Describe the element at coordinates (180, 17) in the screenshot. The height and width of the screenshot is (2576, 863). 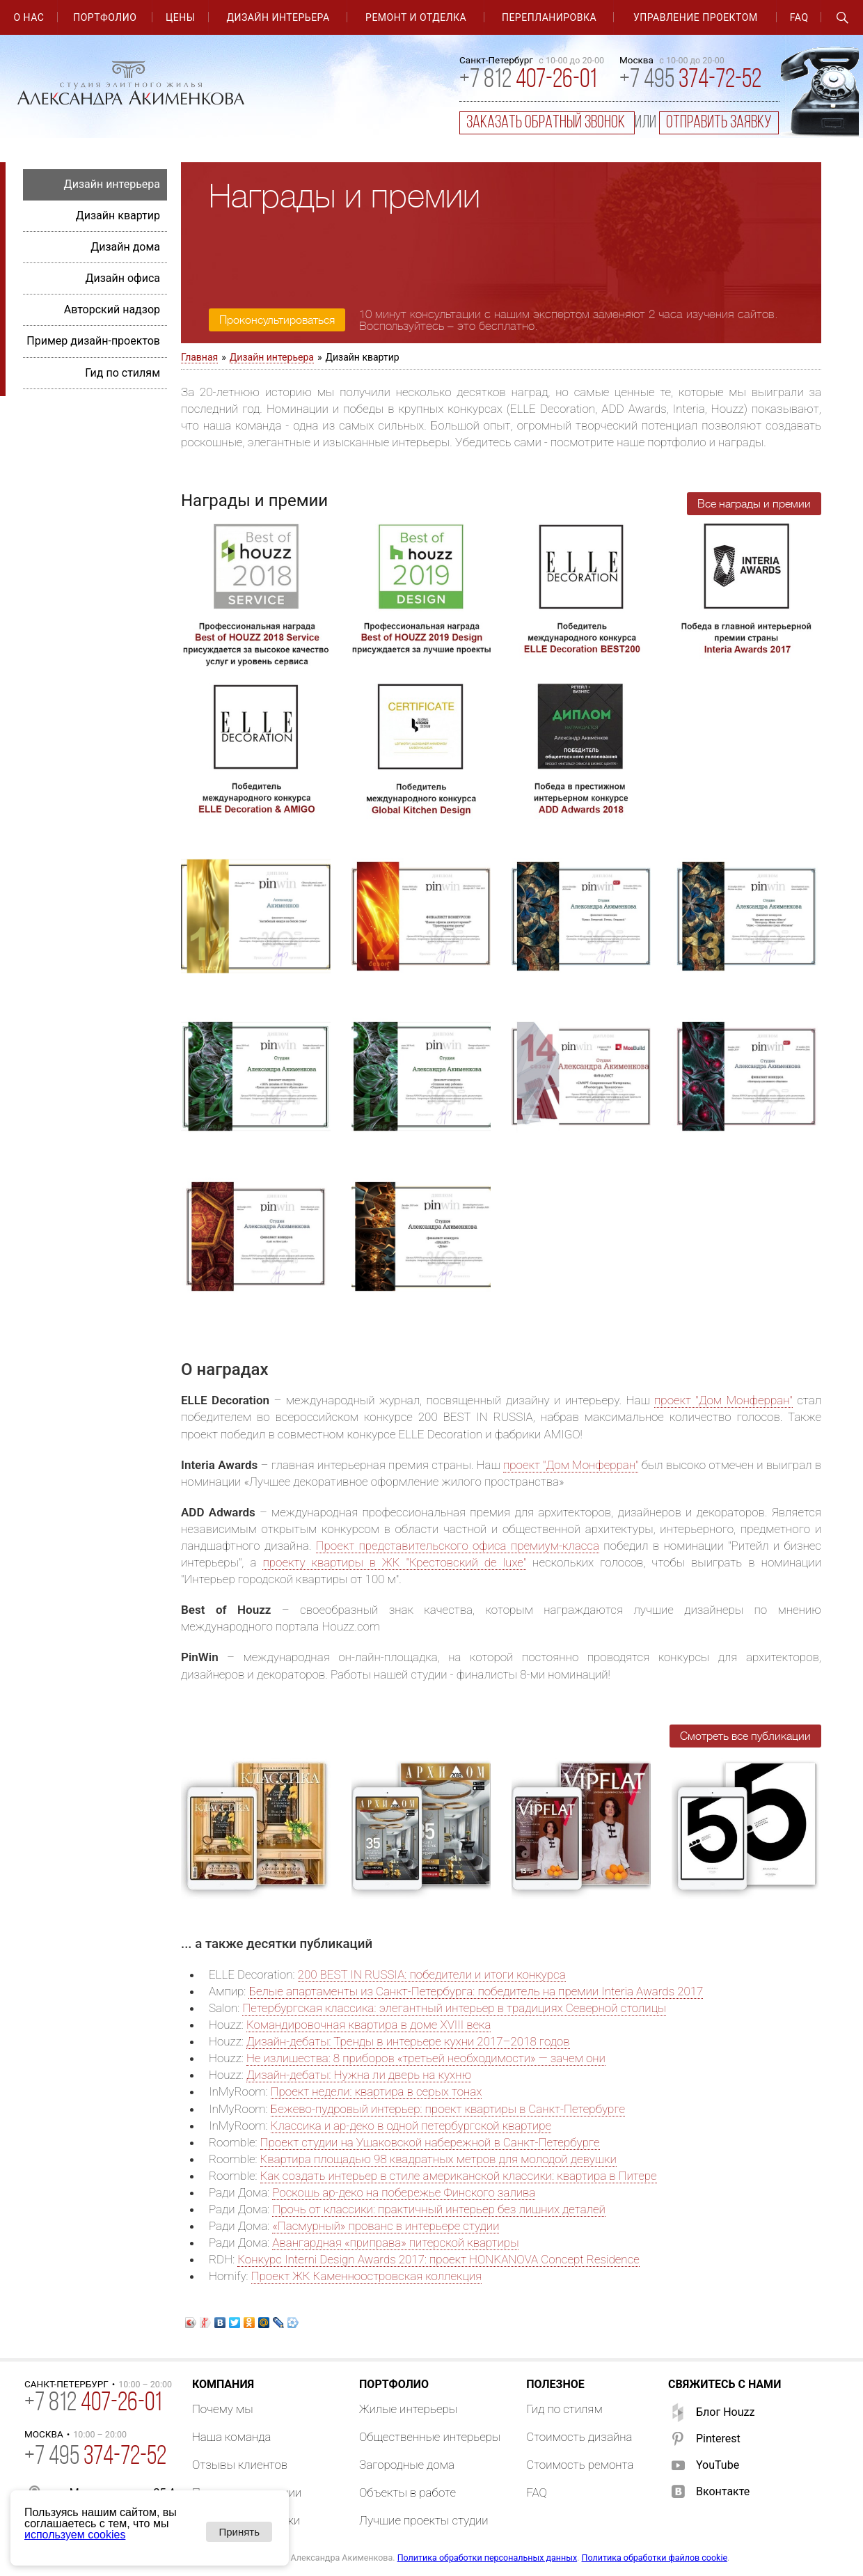
I see `Цены` at that location.